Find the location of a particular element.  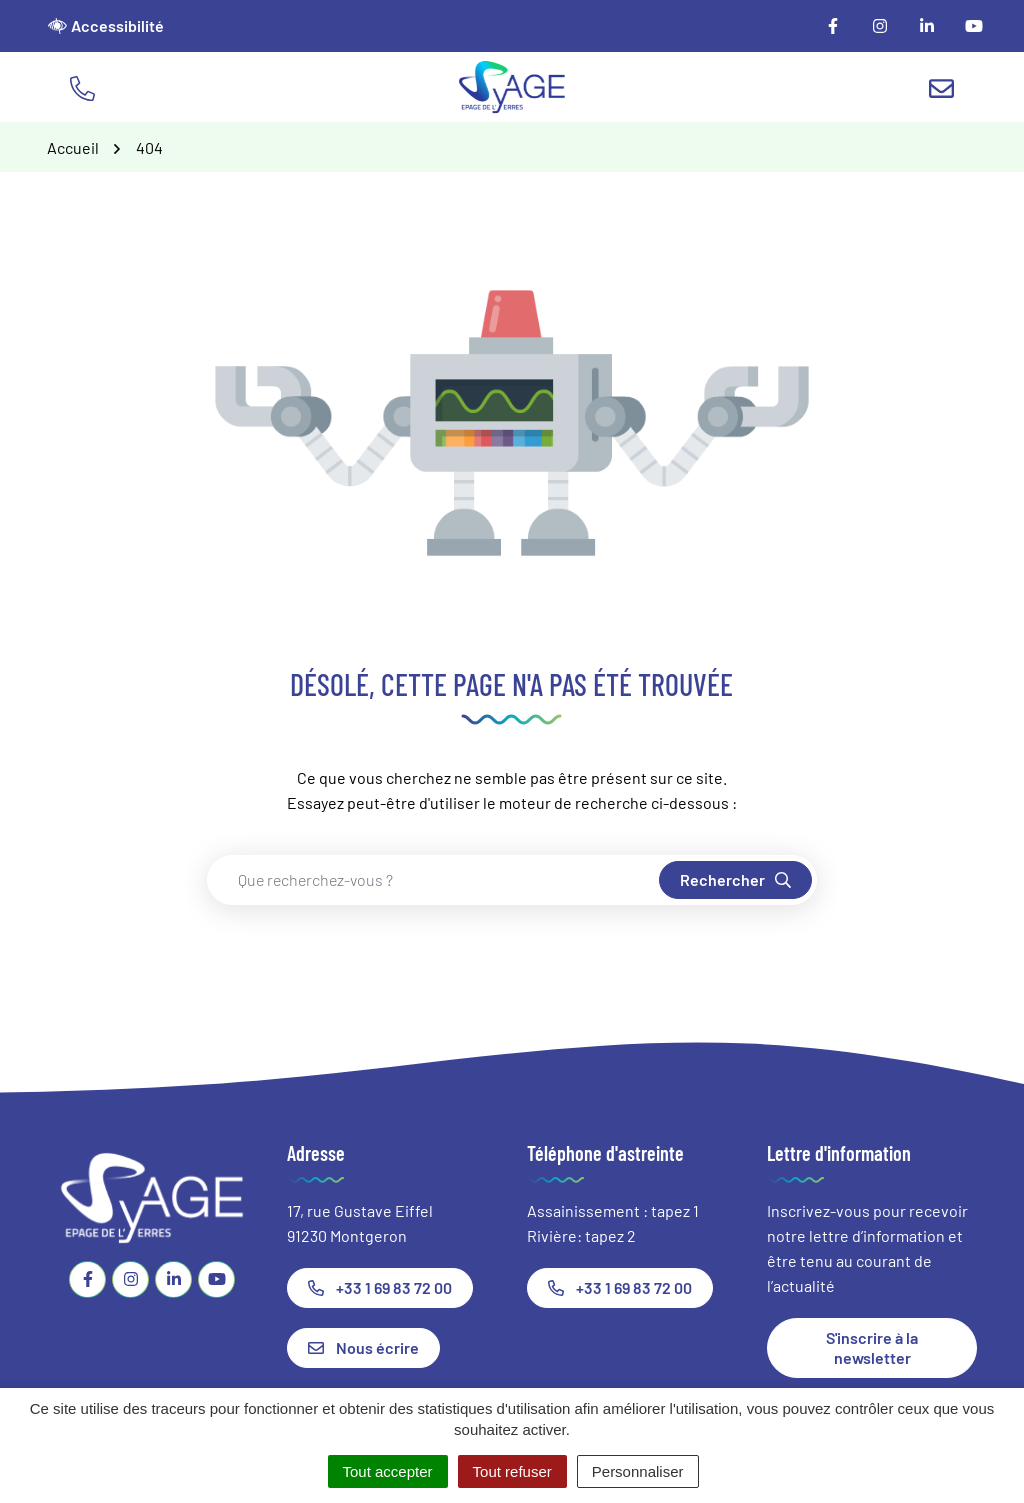

Personnaliser [Personnaliser (fenêtre modale)] is located at coordinates (638, 1471).